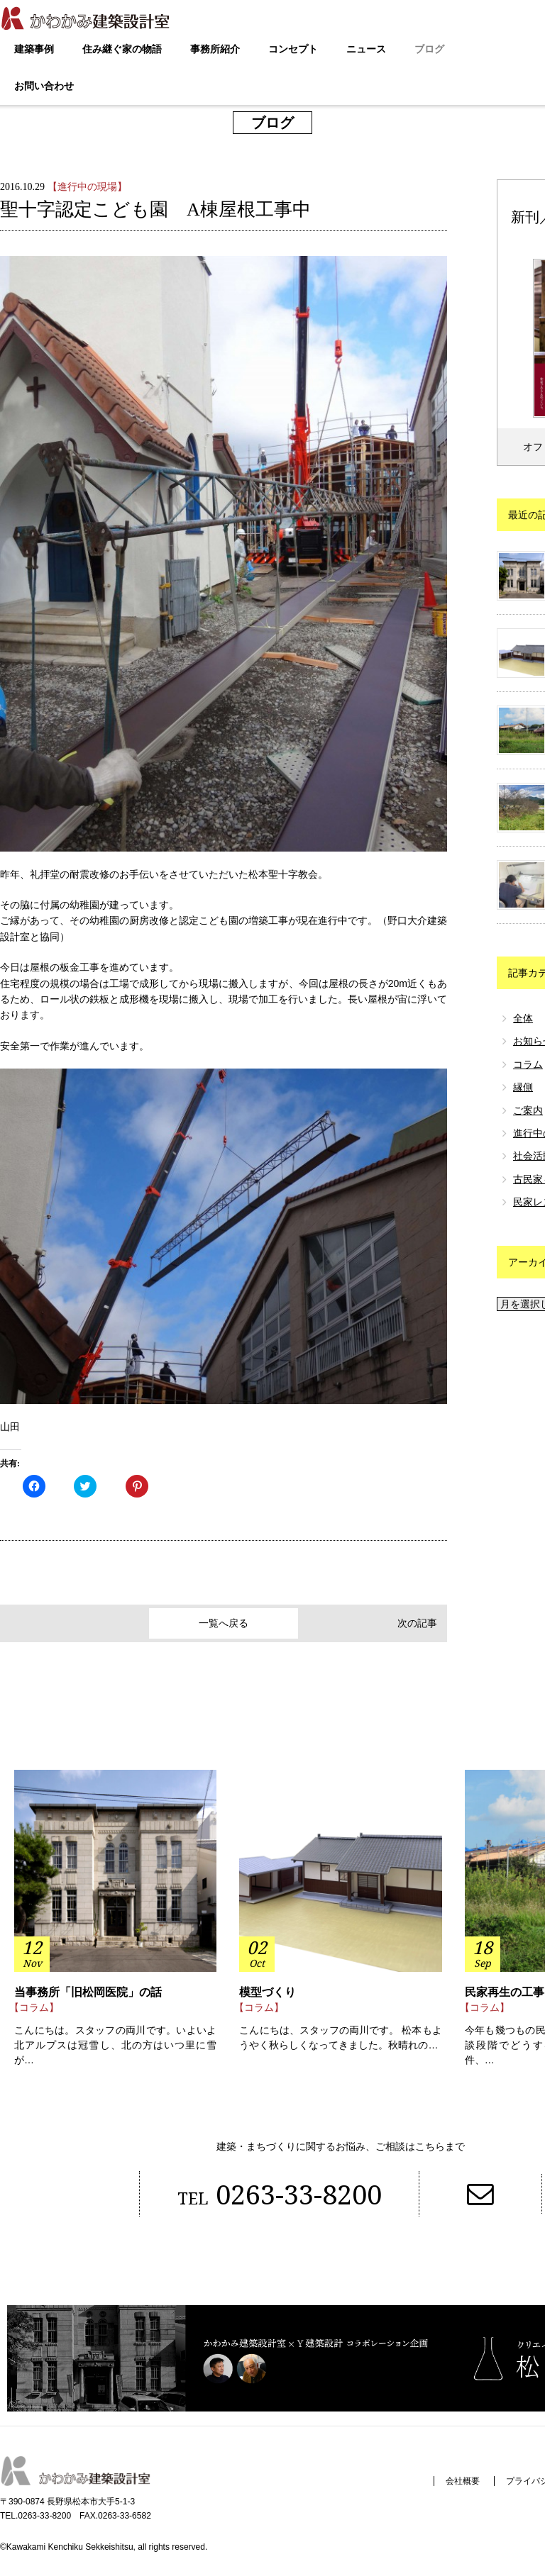 This screenshot has width=545, height=2576. Describe the element at coordinates (267, 1993) in the screenshot. I see `模型づくり` at that location.